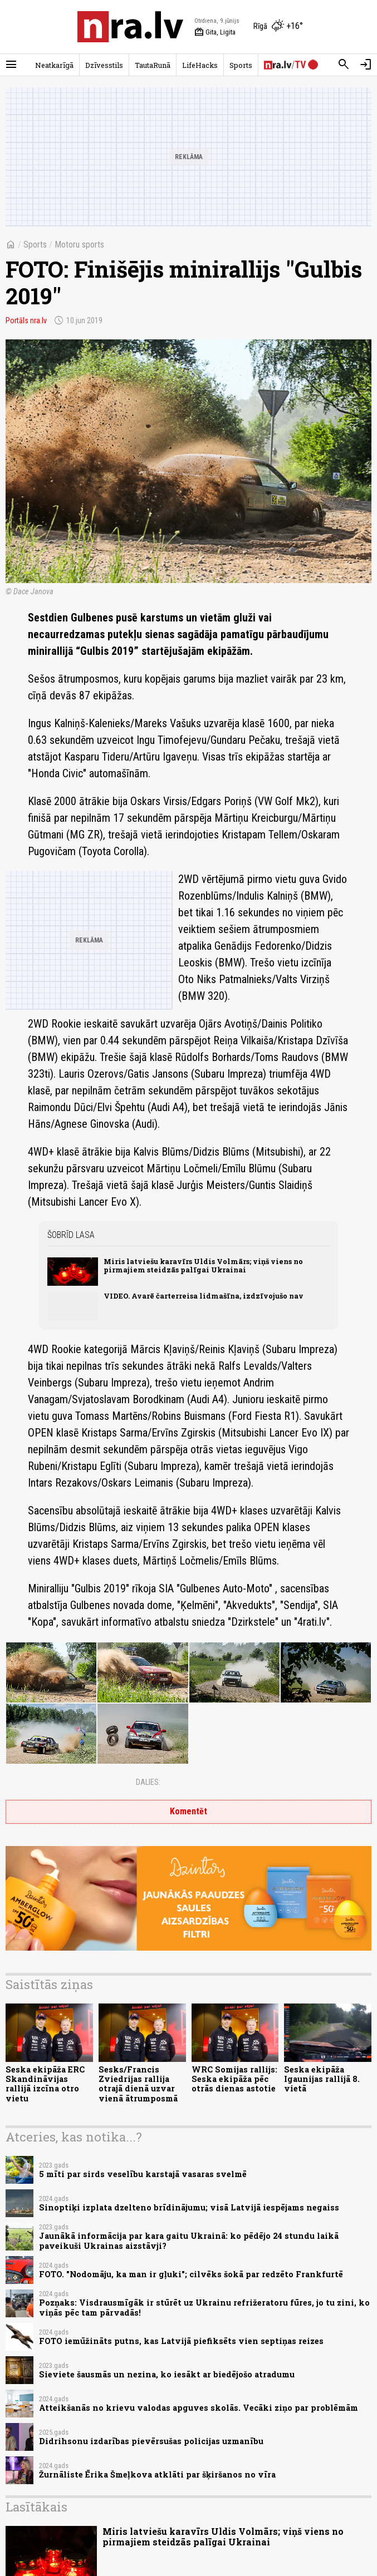 Image resolution: width=377 pixels, height=2576 pixels. I want to click on Žurnāliste Ērika Šmeļkova atklāti par šķiršanos no vīra, so click(157, 2474).